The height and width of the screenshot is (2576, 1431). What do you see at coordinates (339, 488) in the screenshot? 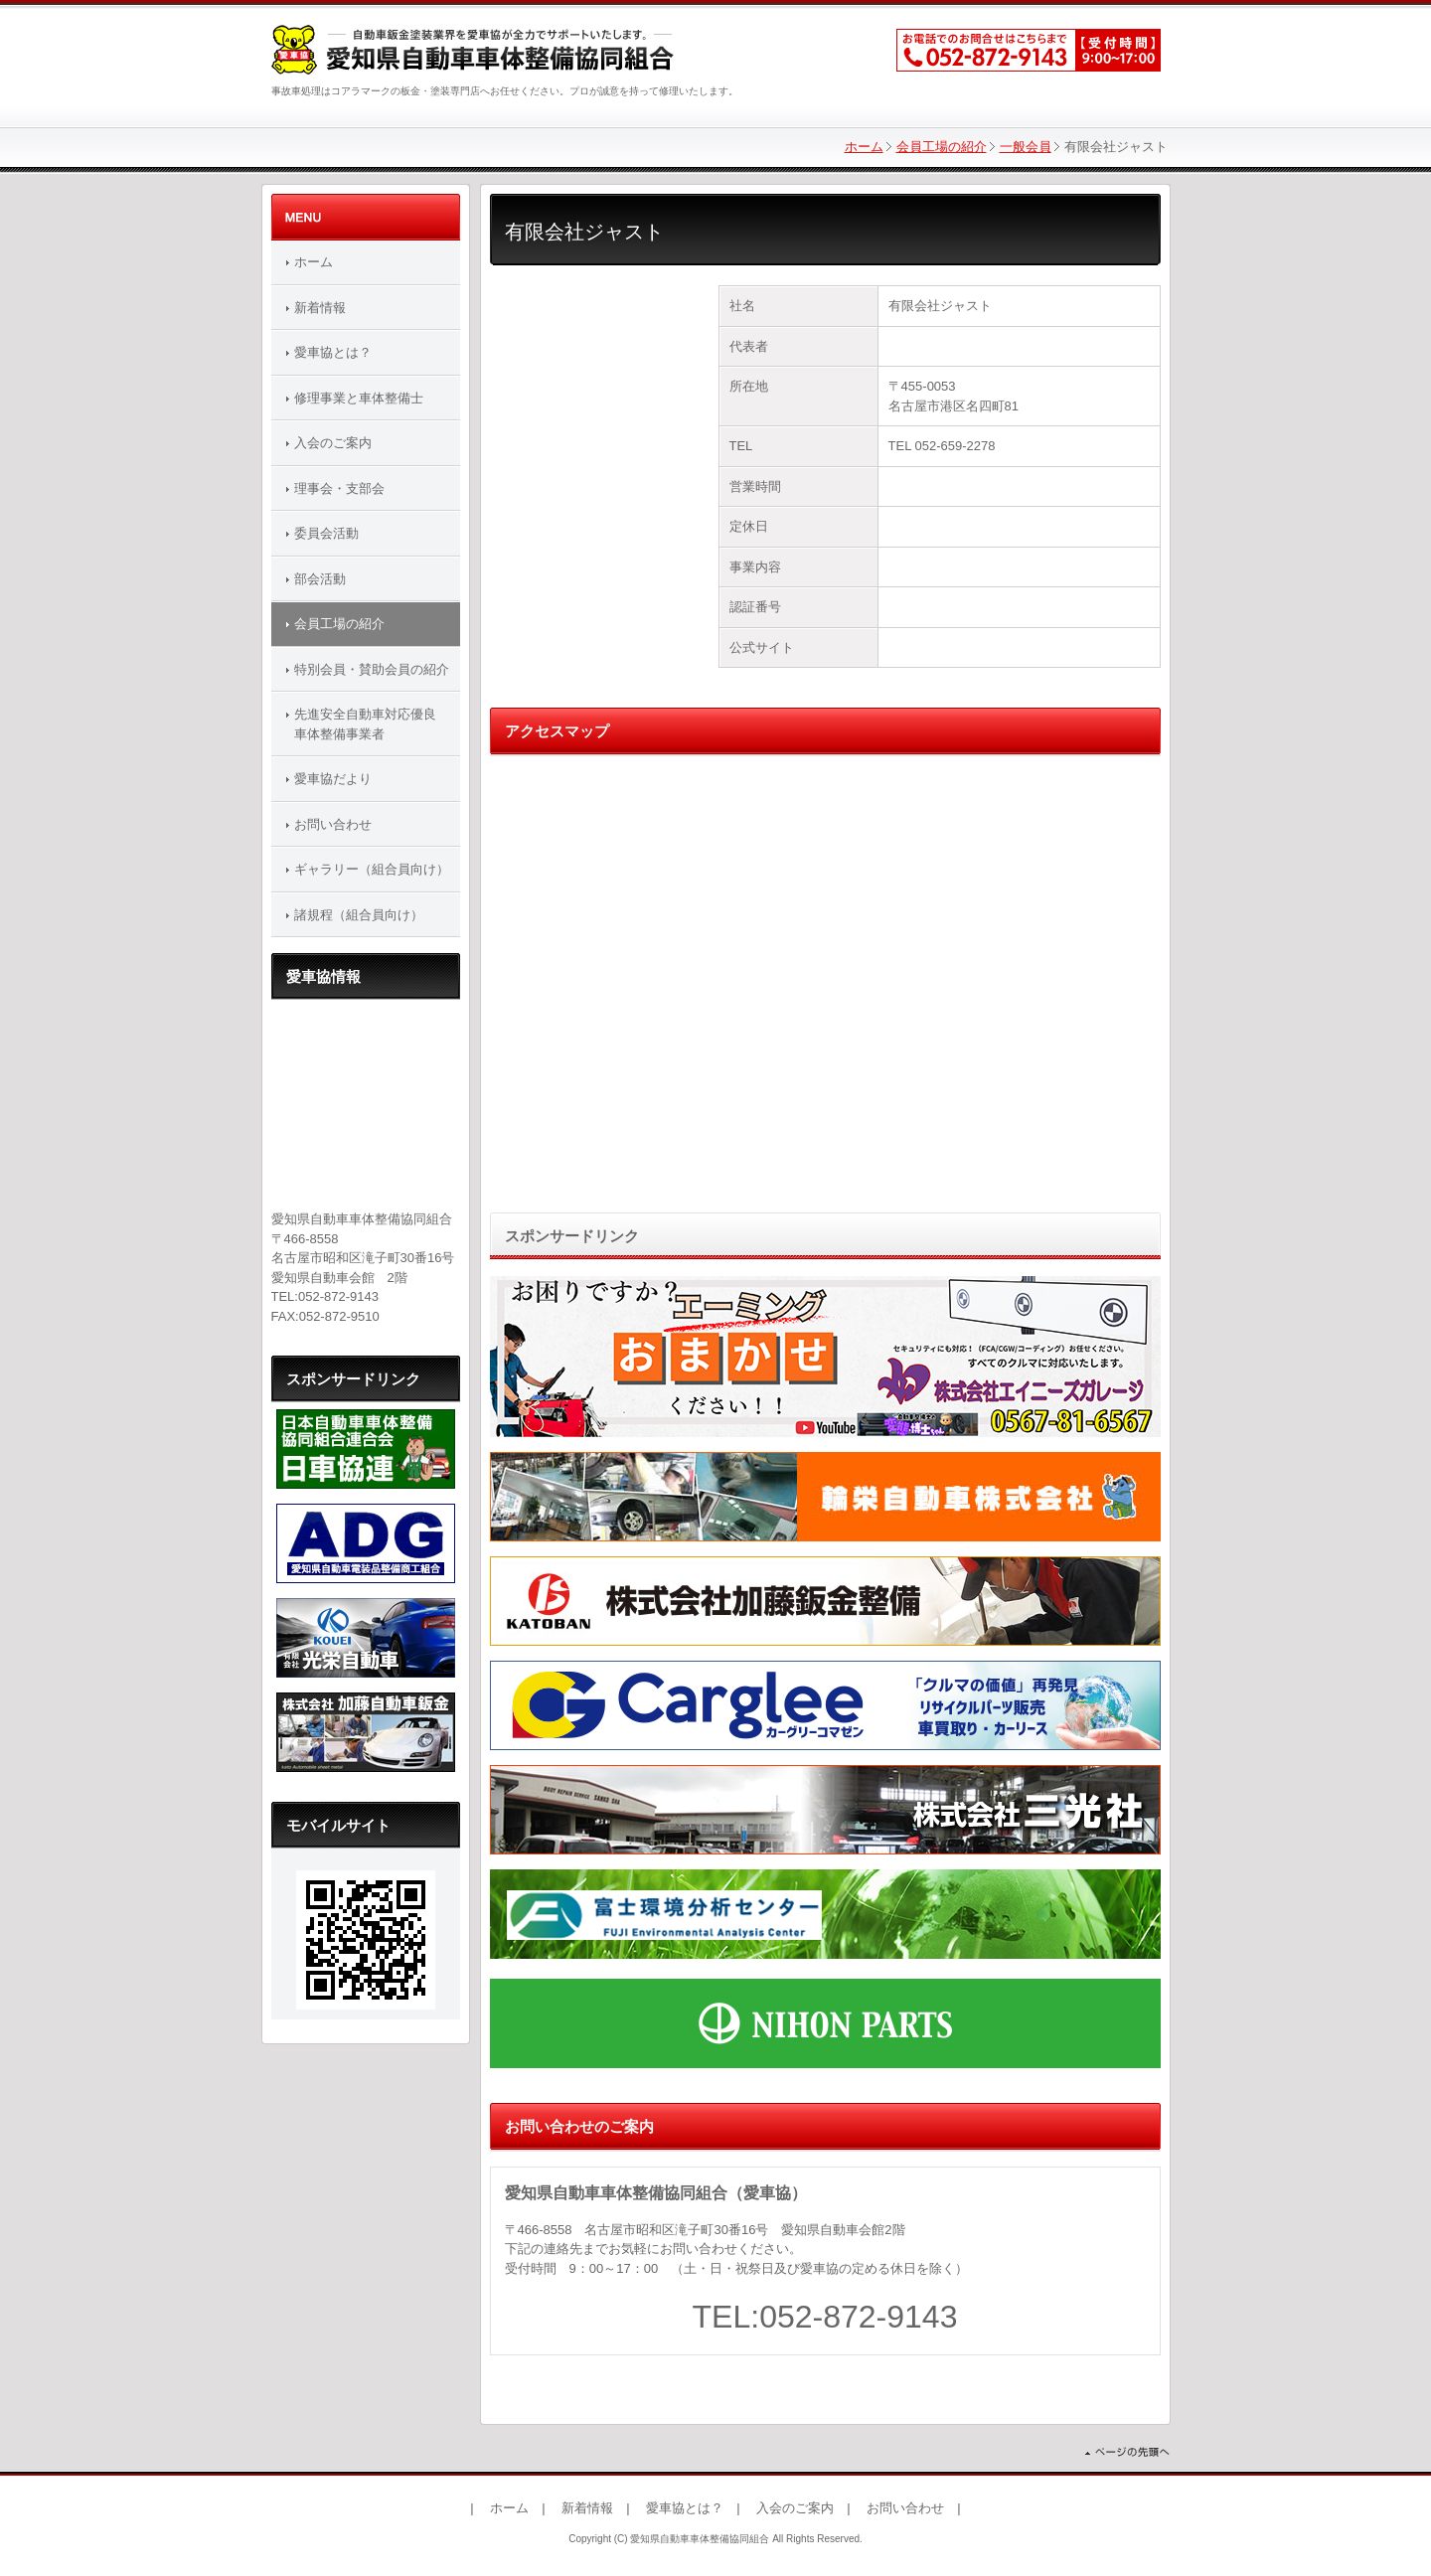
I see `理事会・支部会` at bounding box center [339, 488].